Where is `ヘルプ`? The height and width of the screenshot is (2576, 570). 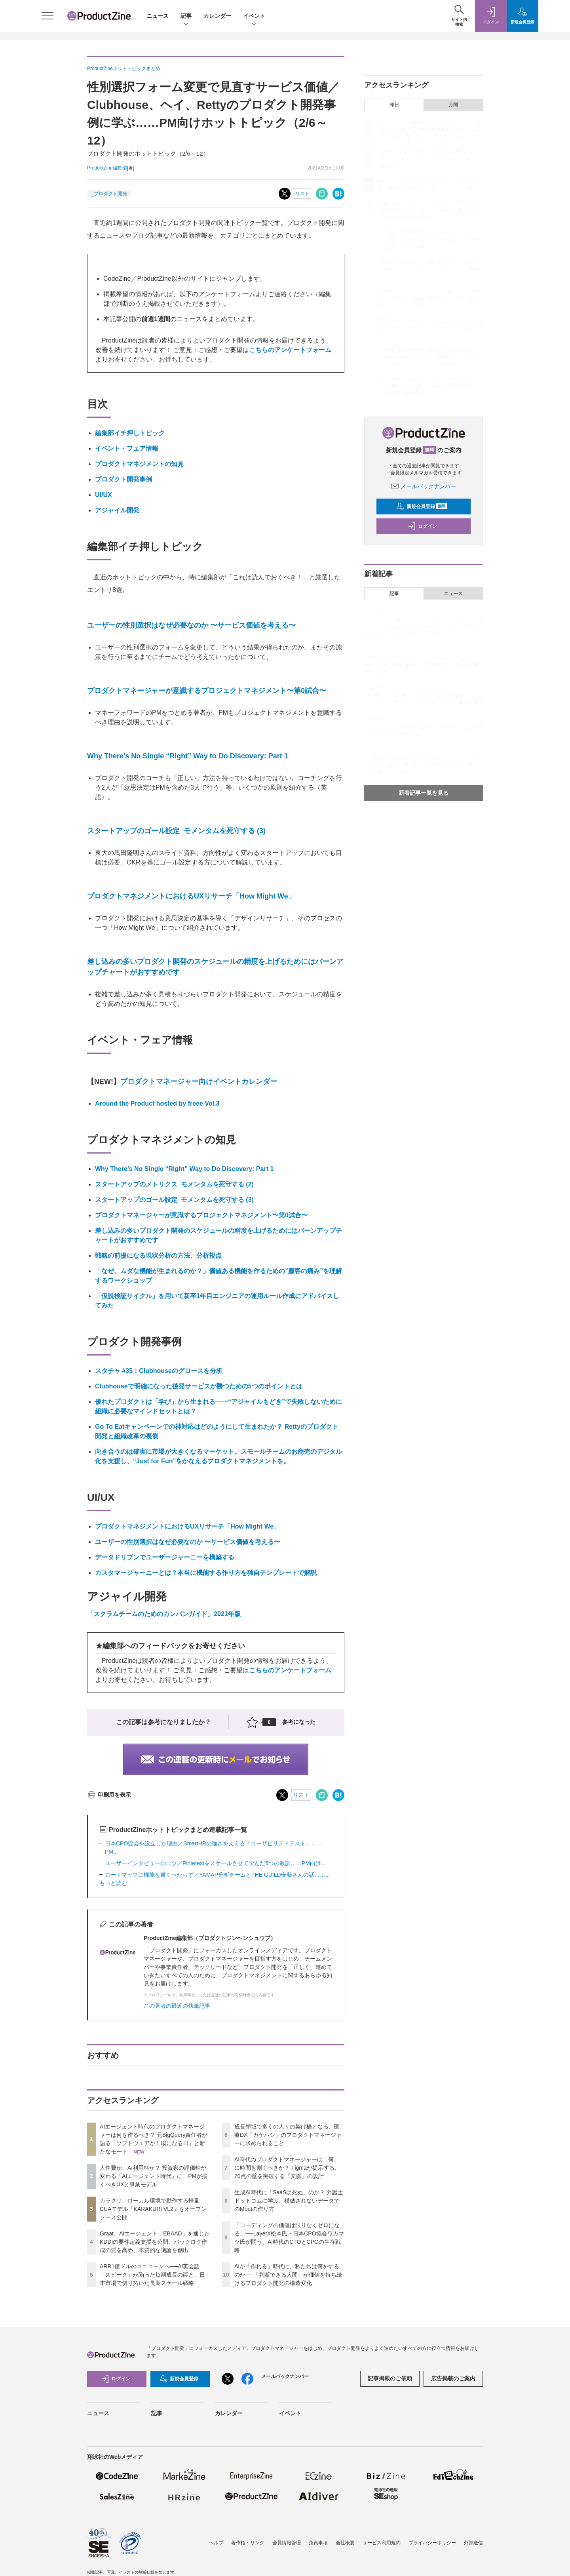 ヘルプ is located at coordinates (216, 2543).